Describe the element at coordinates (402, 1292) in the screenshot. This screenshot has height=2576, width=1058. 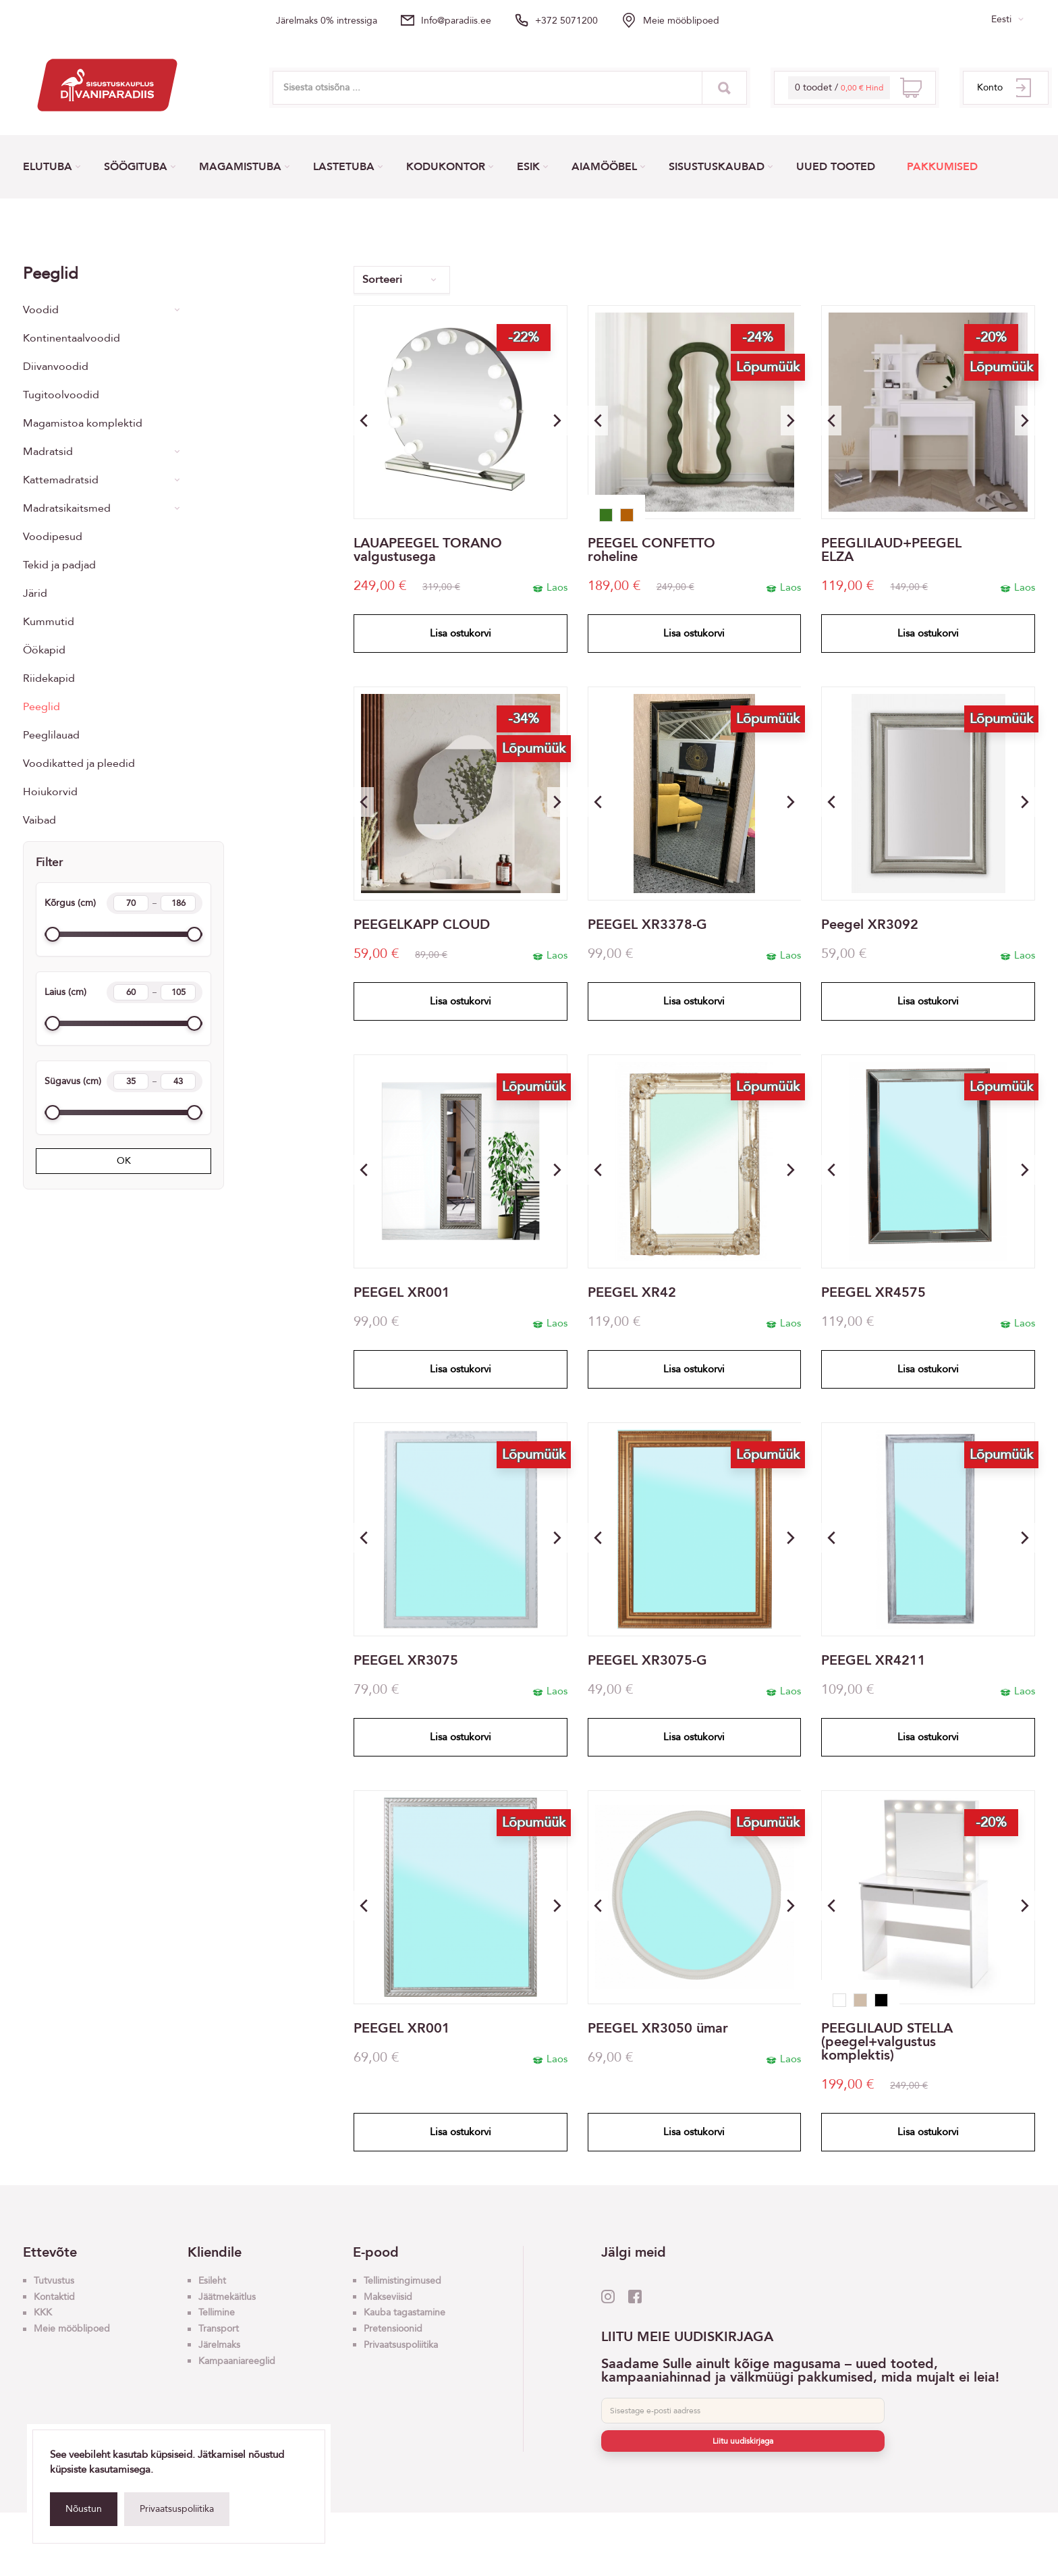
I see `PEEGEL XR001` at that location.